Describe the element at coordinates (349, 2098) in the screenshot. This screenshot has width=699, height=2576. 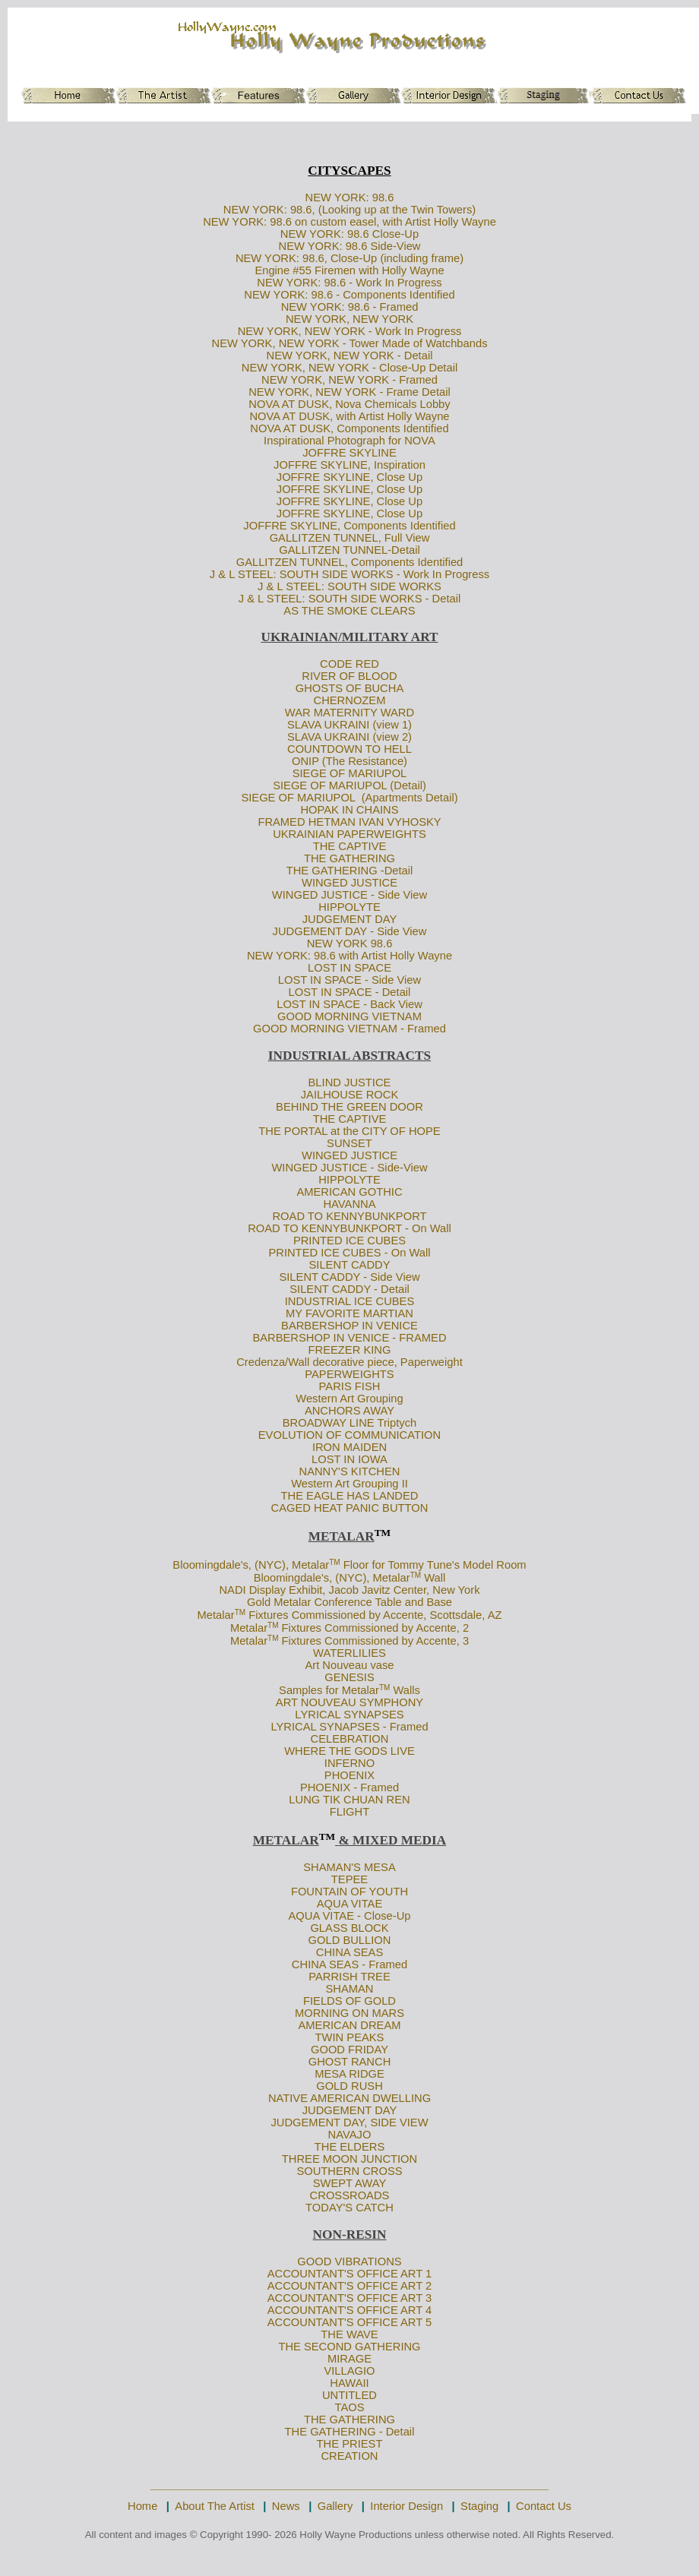
I see `NATIVE AMERICAN DWELLING` at that location.